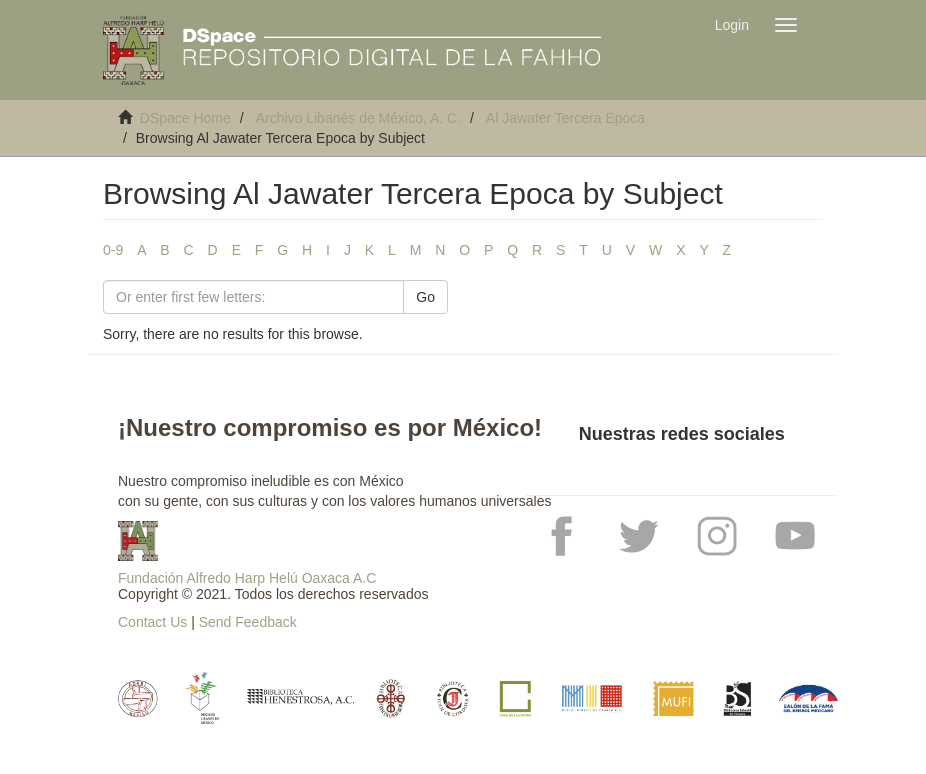  I want to click on Al Jawater Tercera Epoca, so click(565, 118).